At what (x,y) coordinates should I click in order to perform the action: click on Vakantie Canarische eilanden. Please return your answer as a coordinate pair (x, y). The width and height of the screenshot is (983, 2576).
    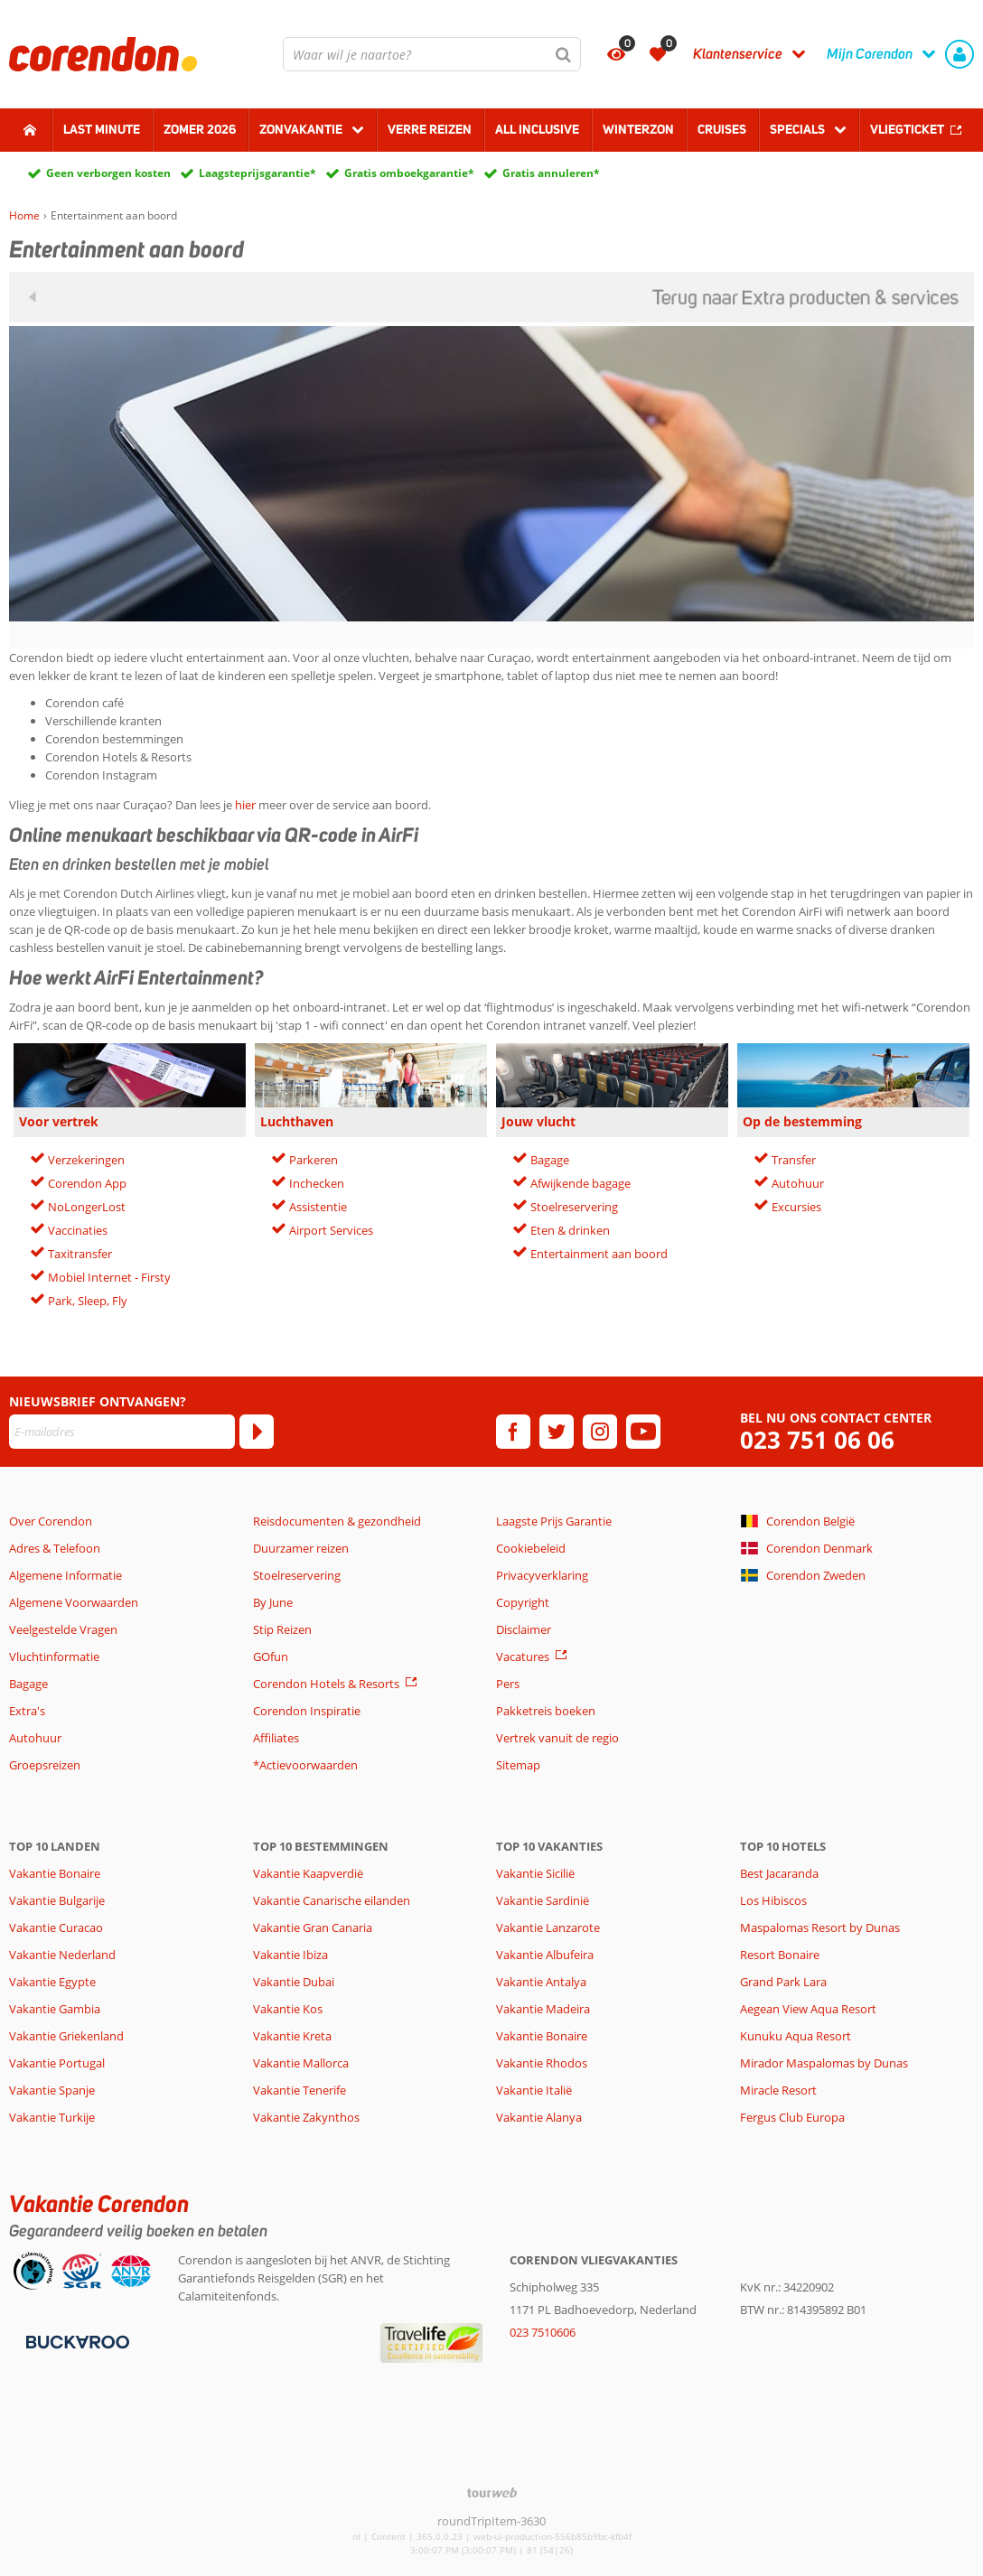
    Looking at the image, I should click on (331, 1900).